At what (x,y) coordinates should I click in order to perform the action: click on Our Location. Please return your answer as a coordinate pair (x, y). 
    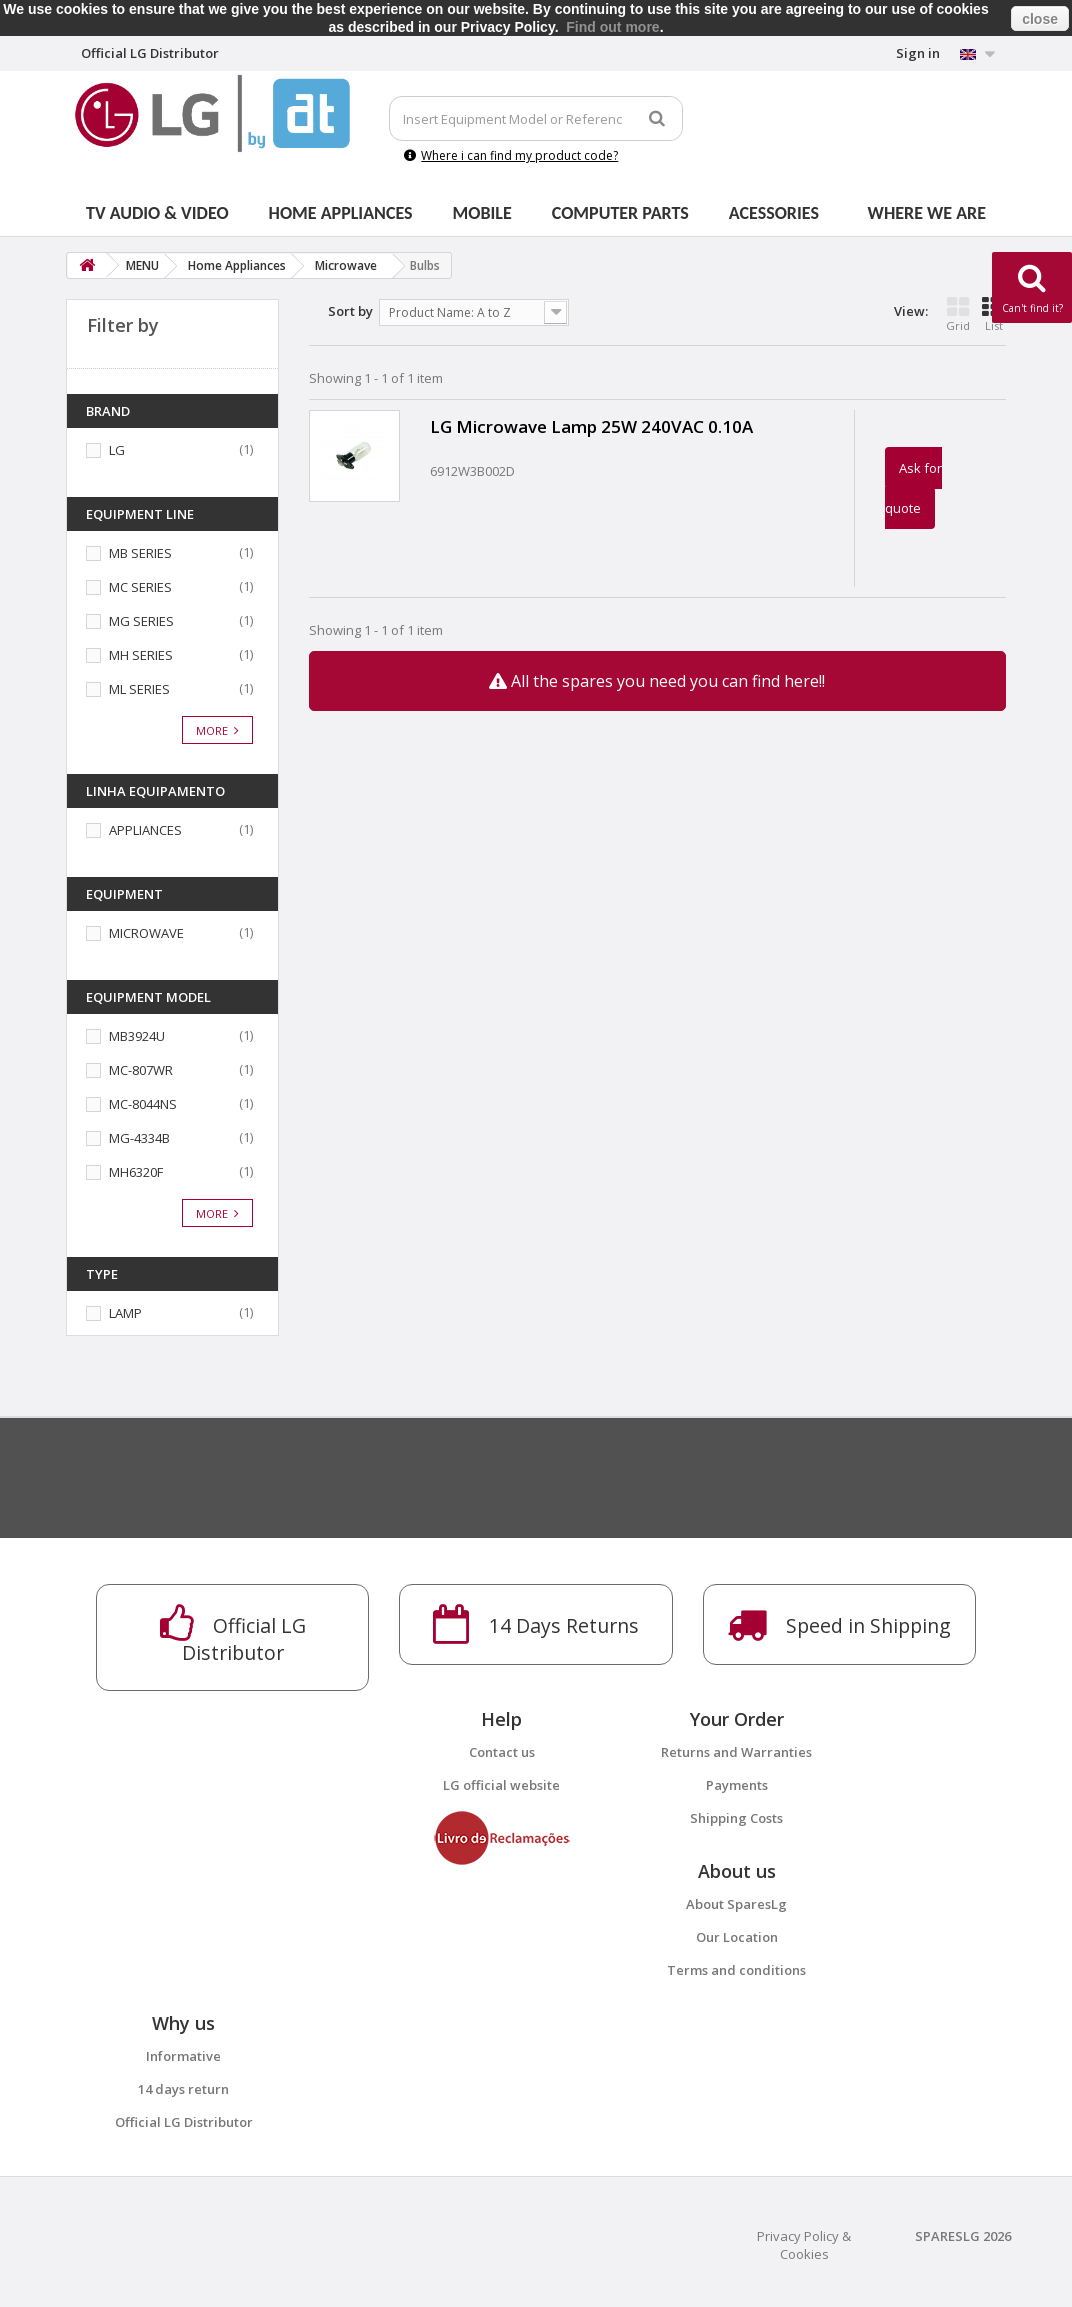
    Looking at the image, I should click on (737, 1937).